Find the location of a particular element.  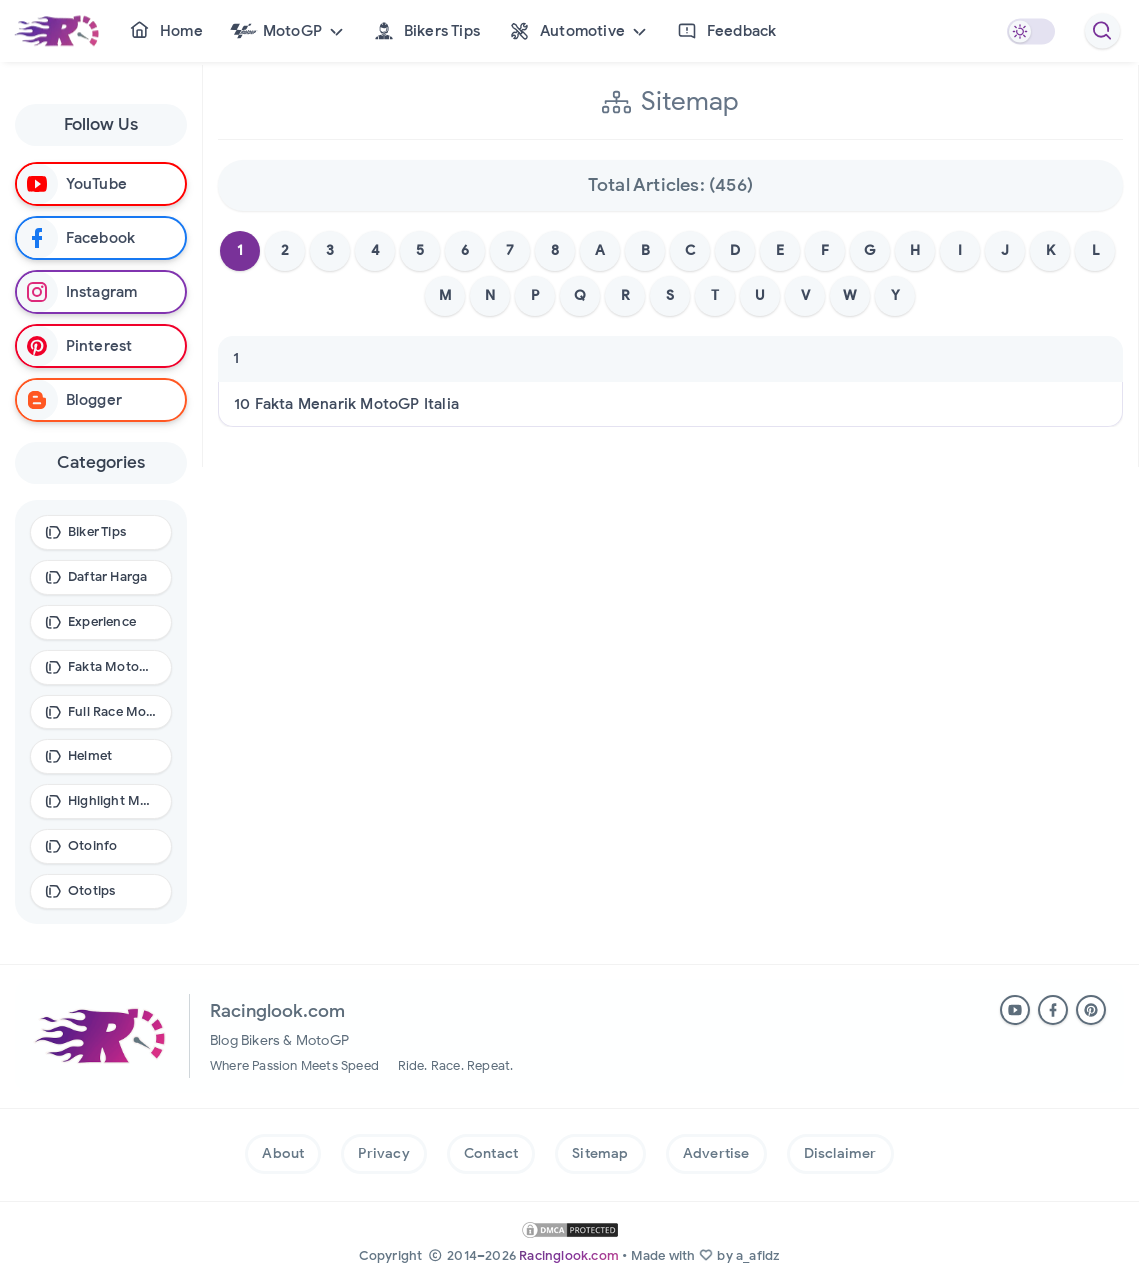

[Follow on Facebook] is located at coordinates (101, 238).